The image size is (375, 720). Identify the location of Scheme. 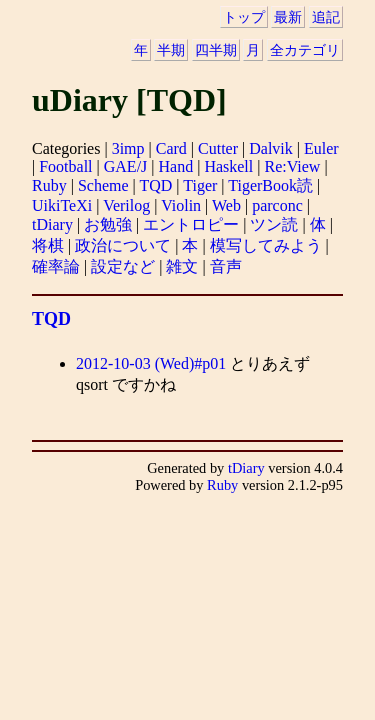
(103, 185).